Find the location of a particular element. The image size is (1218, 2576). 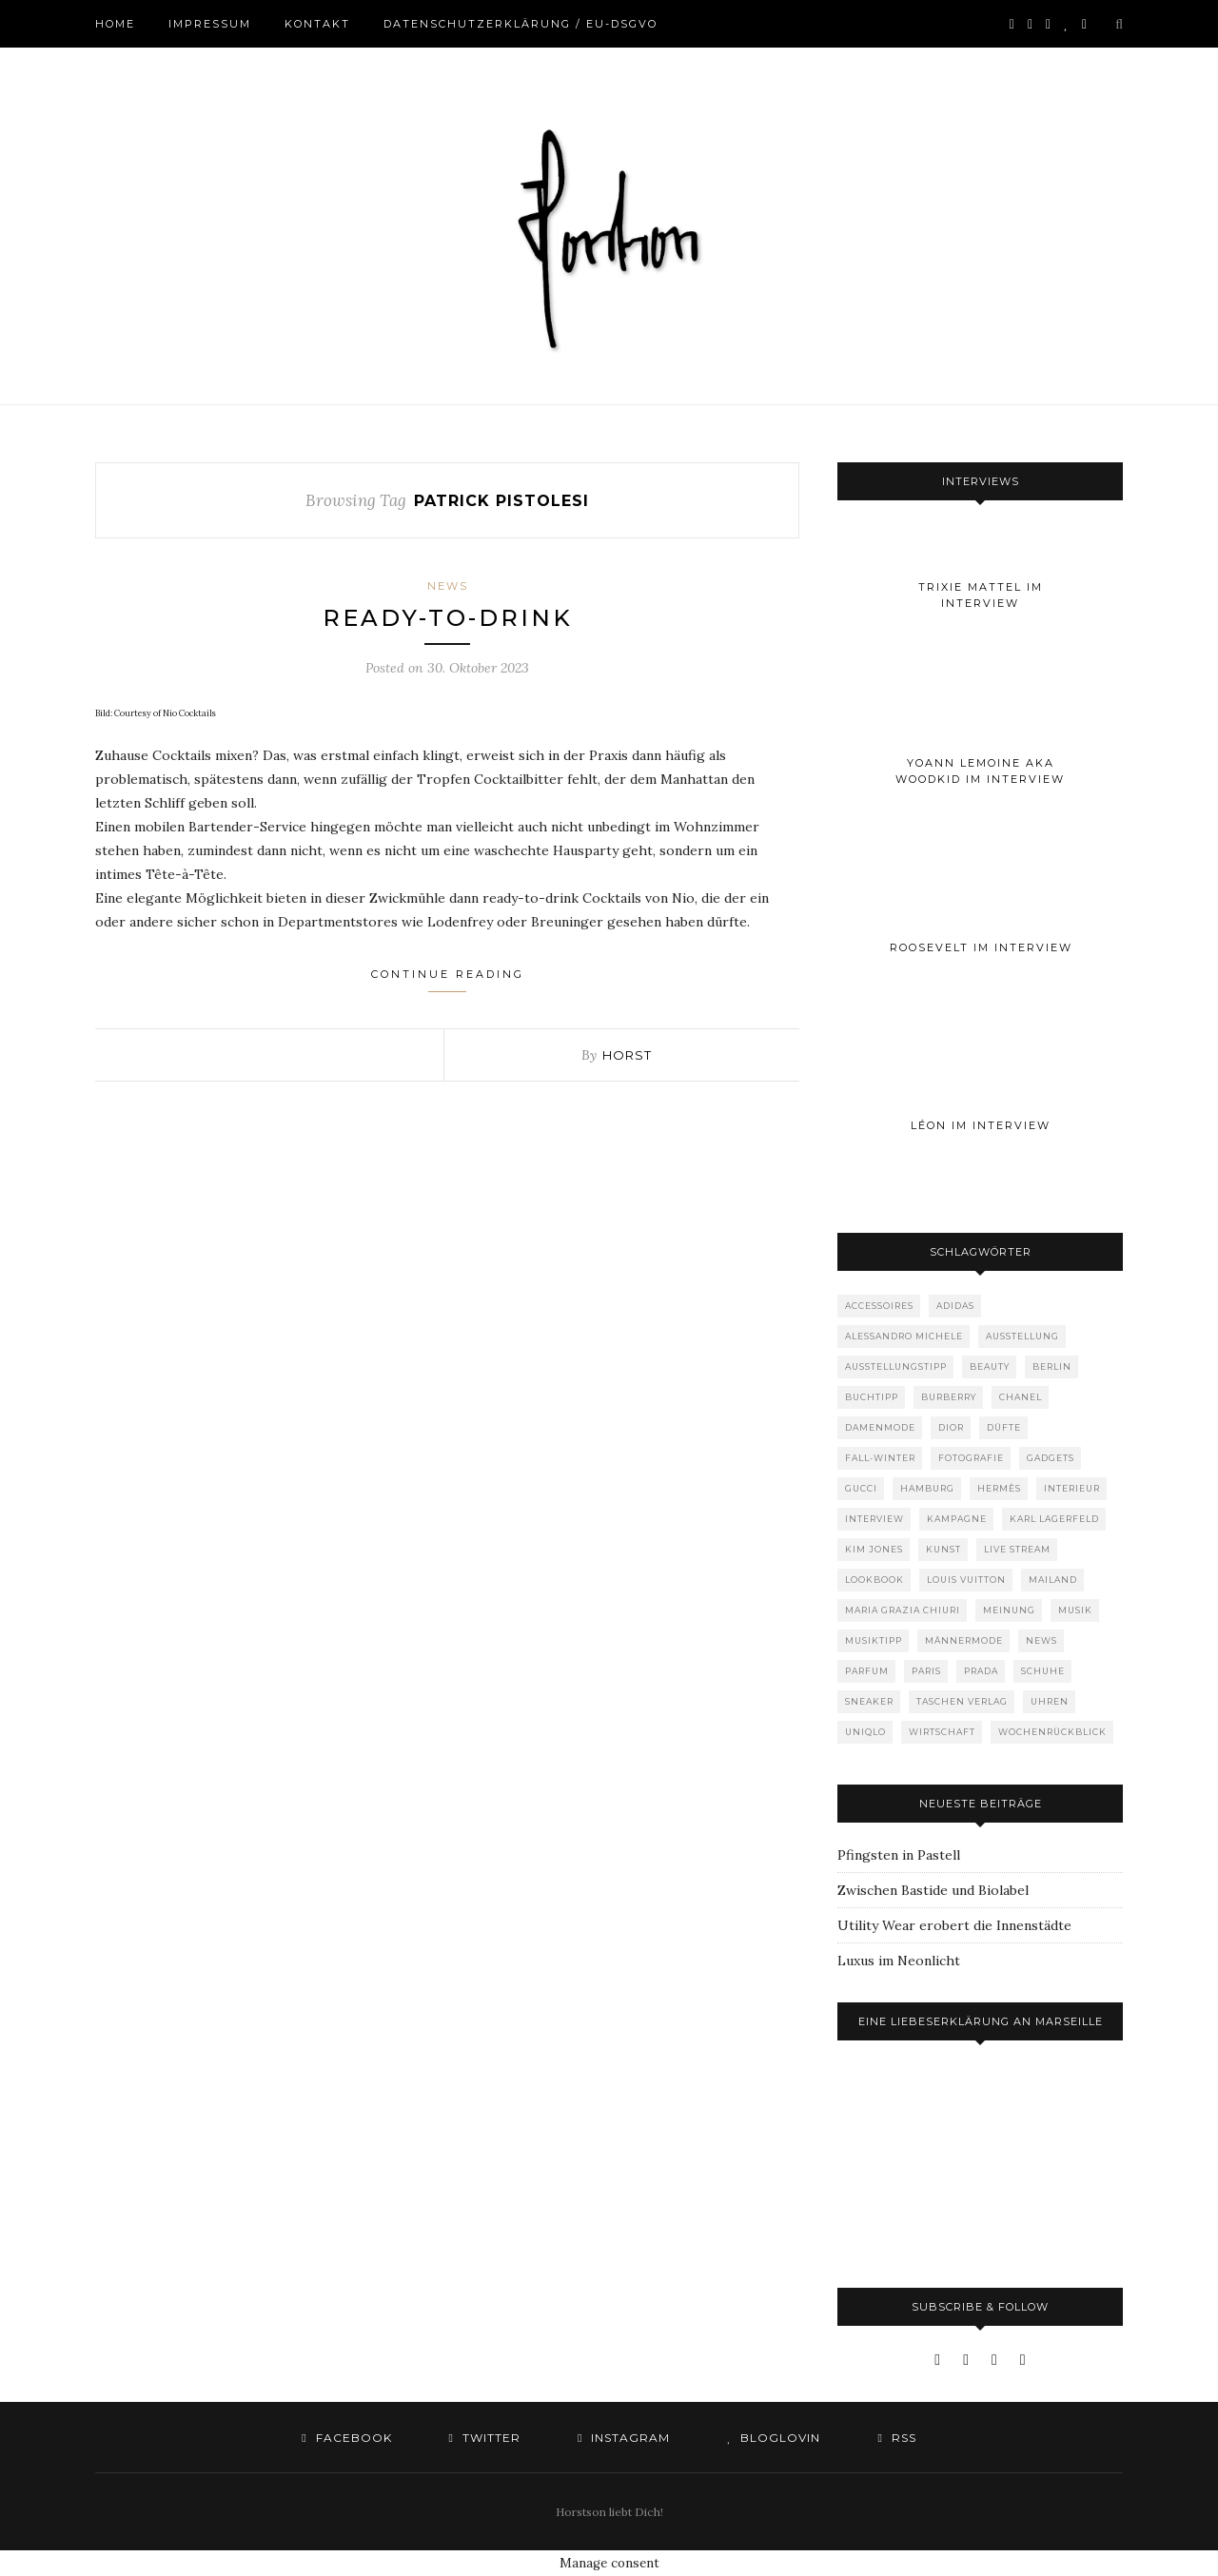

Lookbook [Lookbook (52 Einträge)] is located at coordinates (874, 1579).